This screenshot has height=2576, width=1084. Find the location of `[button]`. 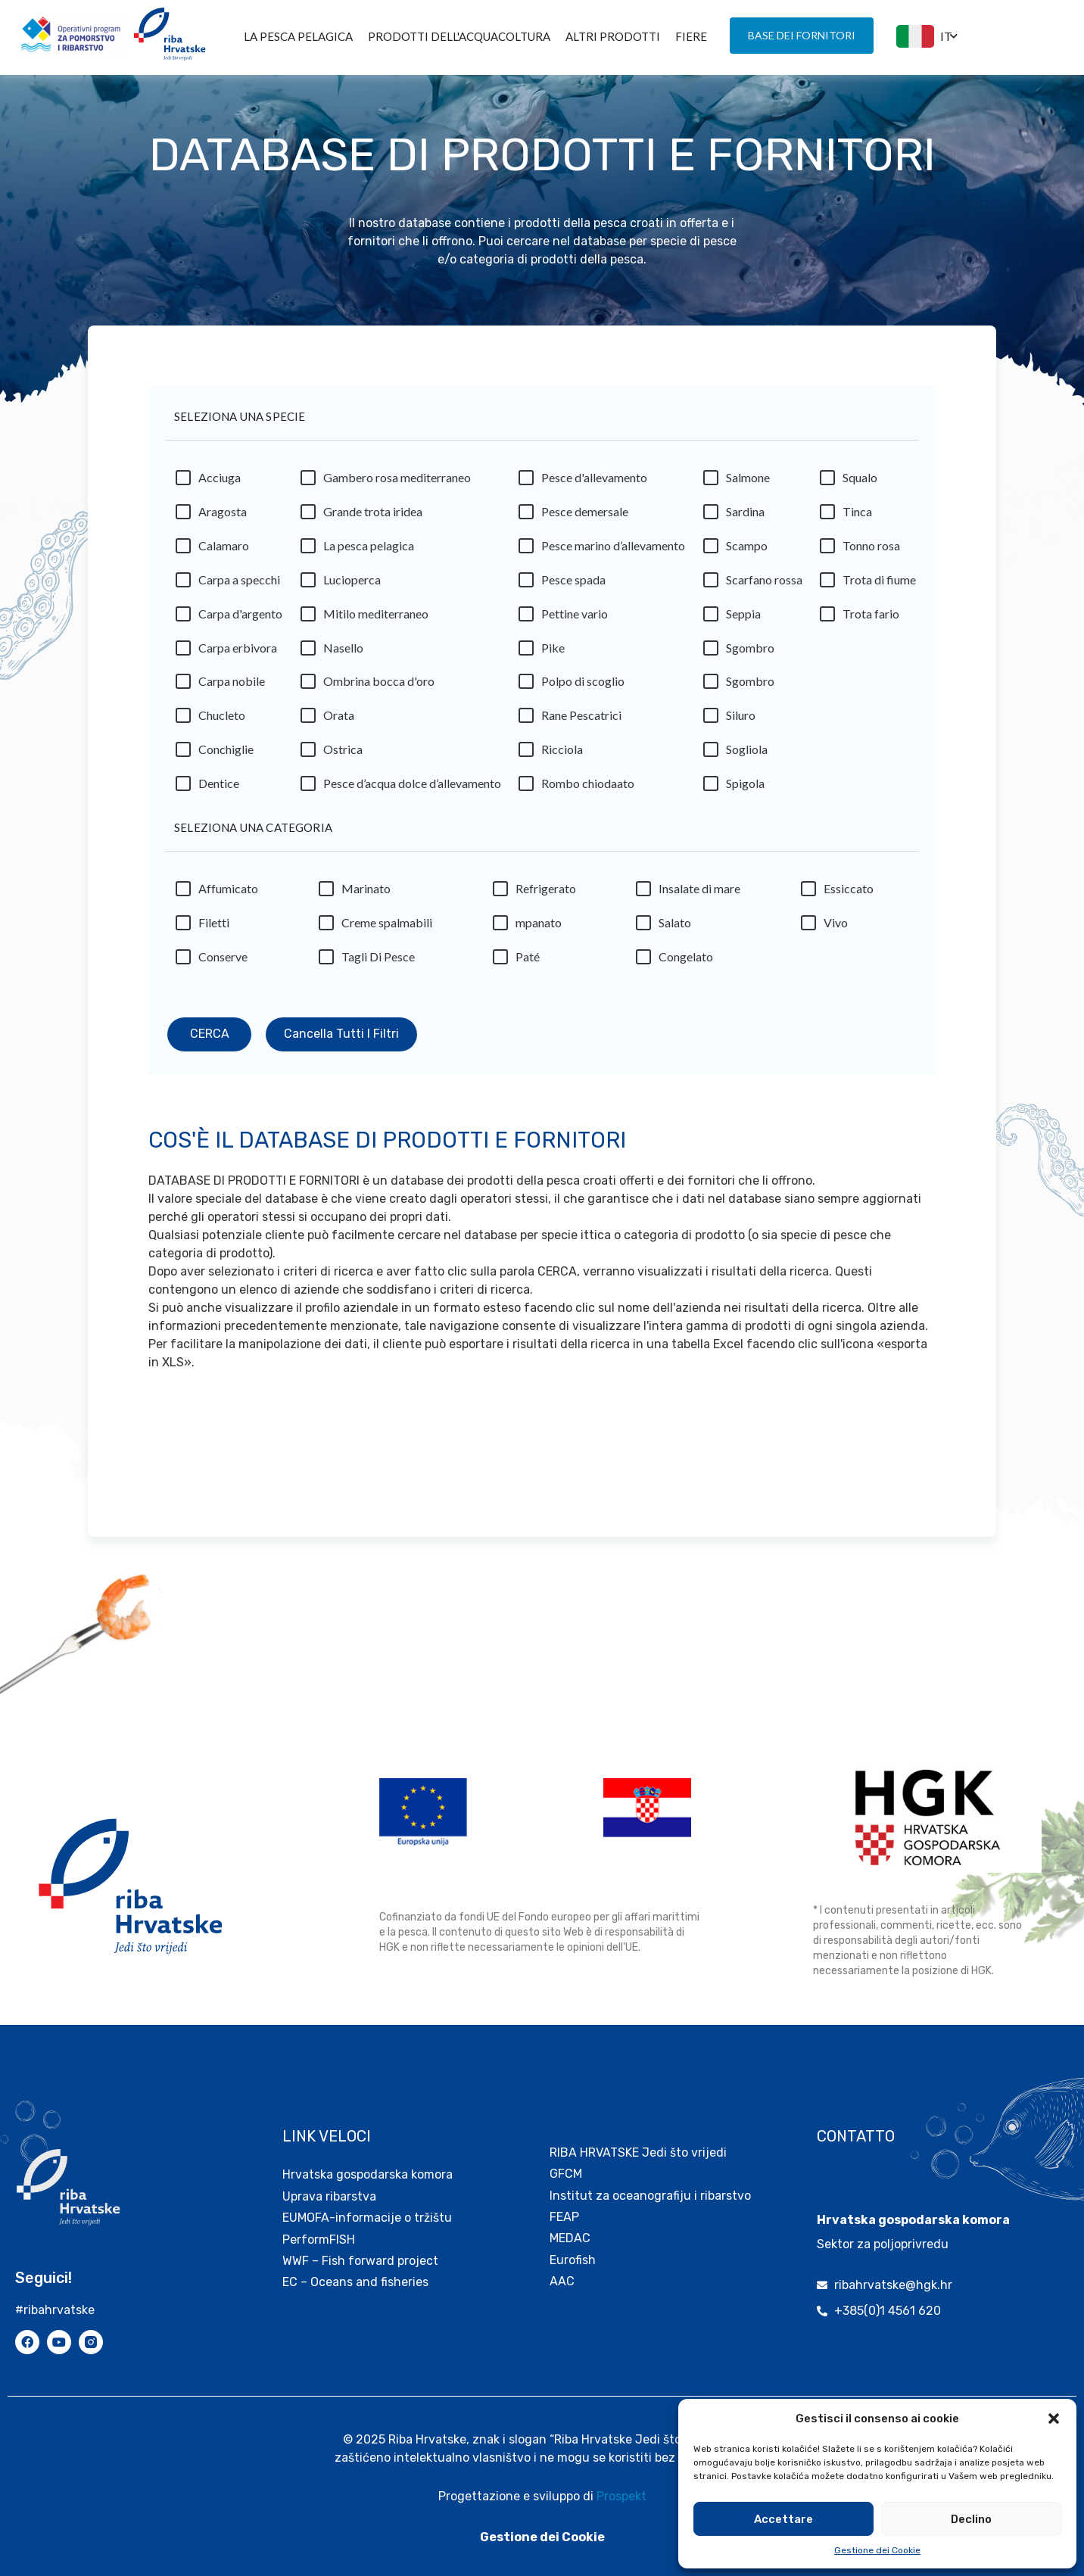

[button] is located at coordinates (1053, 2418).